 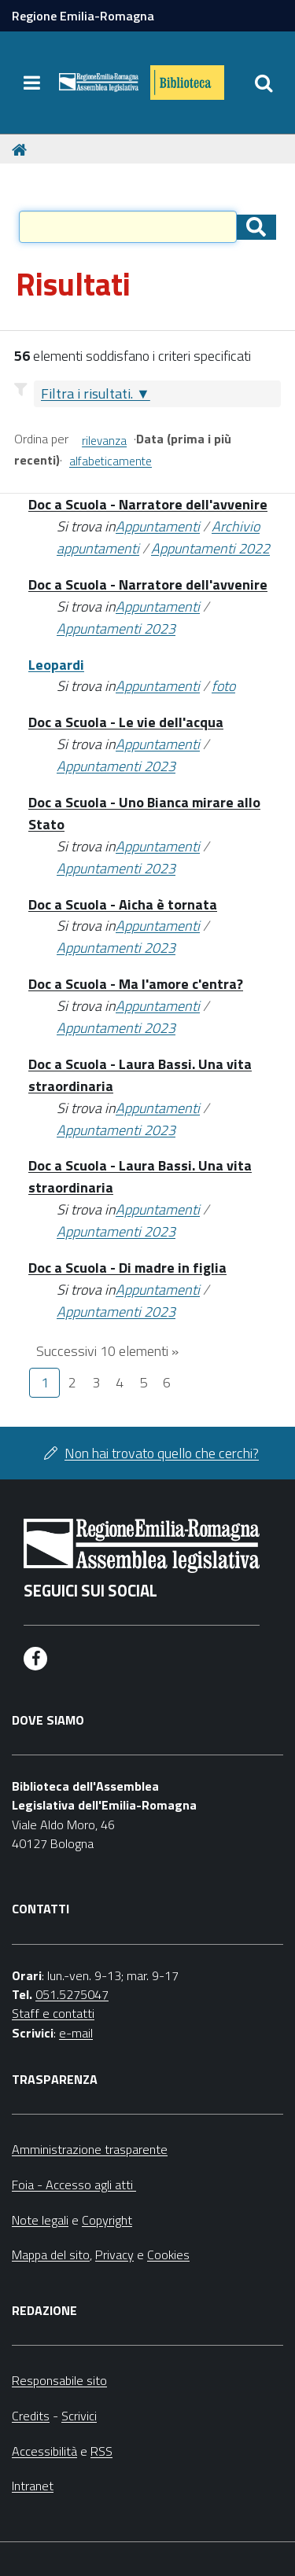 I want to click on Doc a Scuola - Le vie dell'acqua, so click(x=125, y=722).